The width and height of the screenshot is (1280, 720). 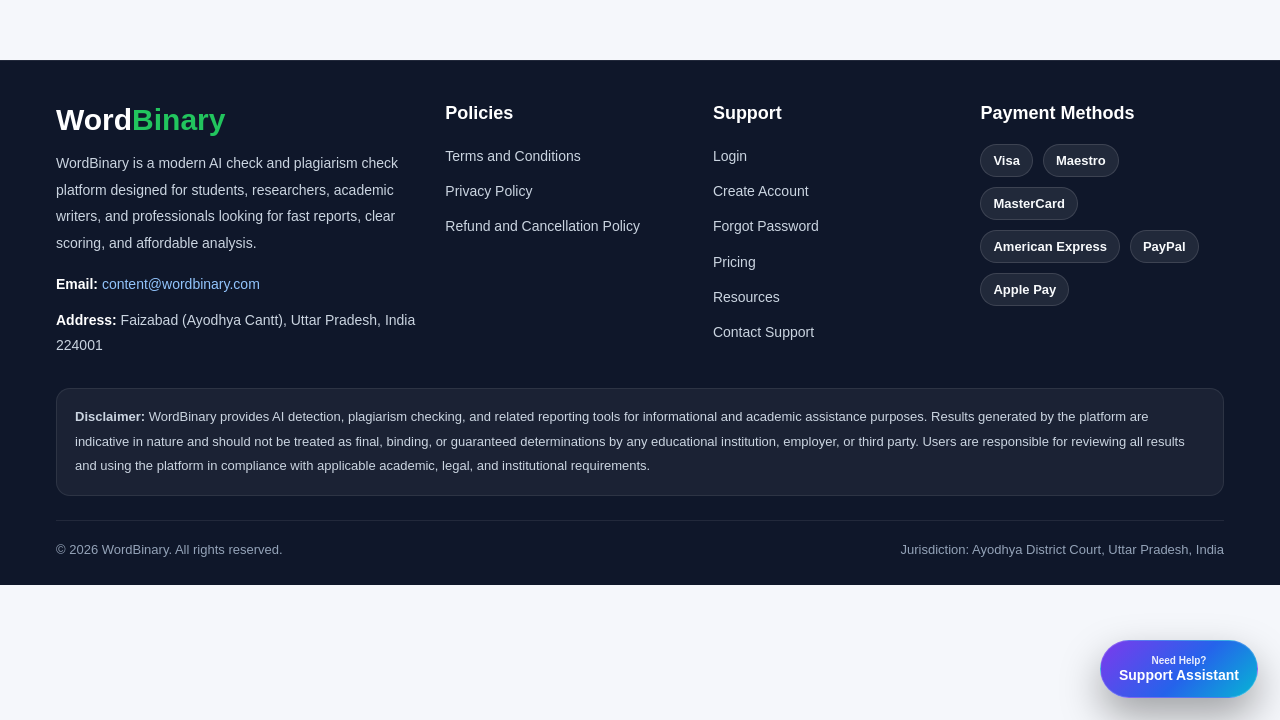 I want to click on Support Assistant, so click(x=1179, y=669).